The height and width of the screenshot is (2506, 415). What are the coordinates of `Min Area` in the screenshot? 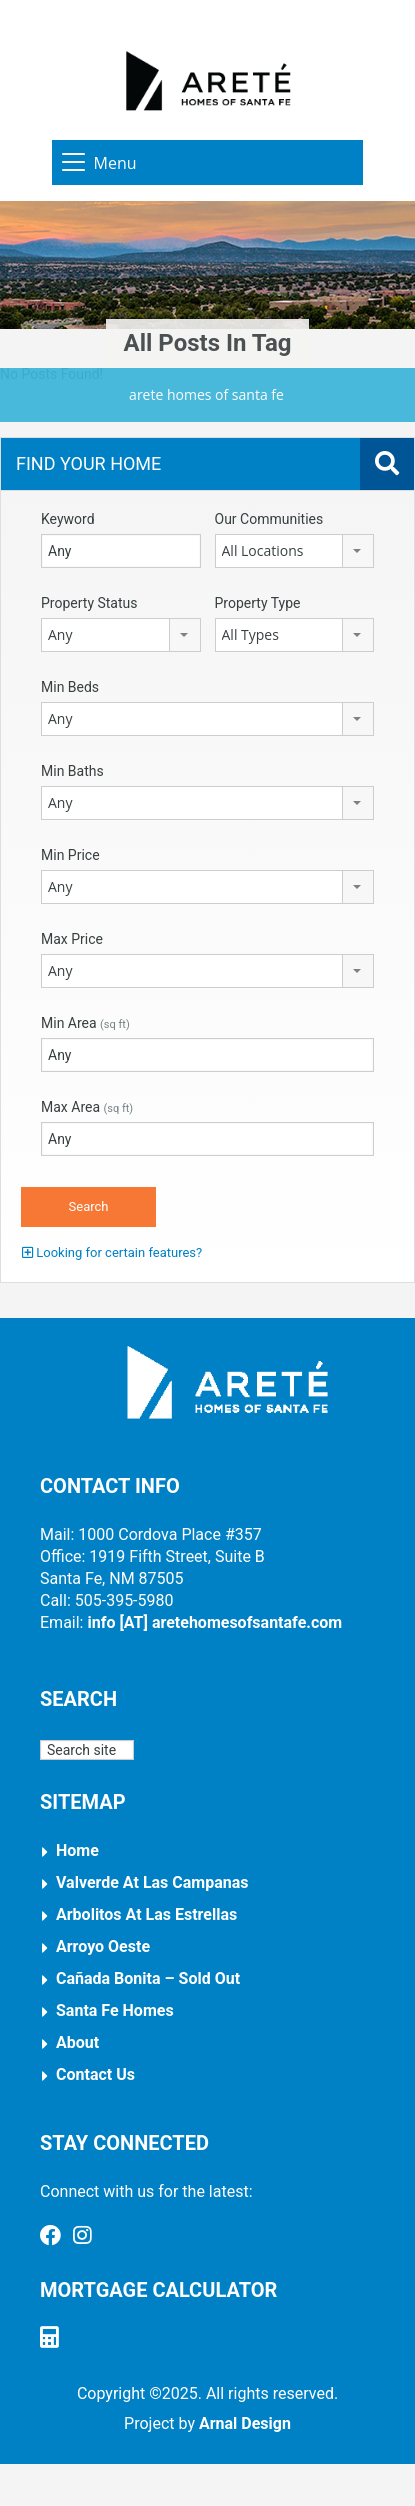 It's located at (85, 1023).